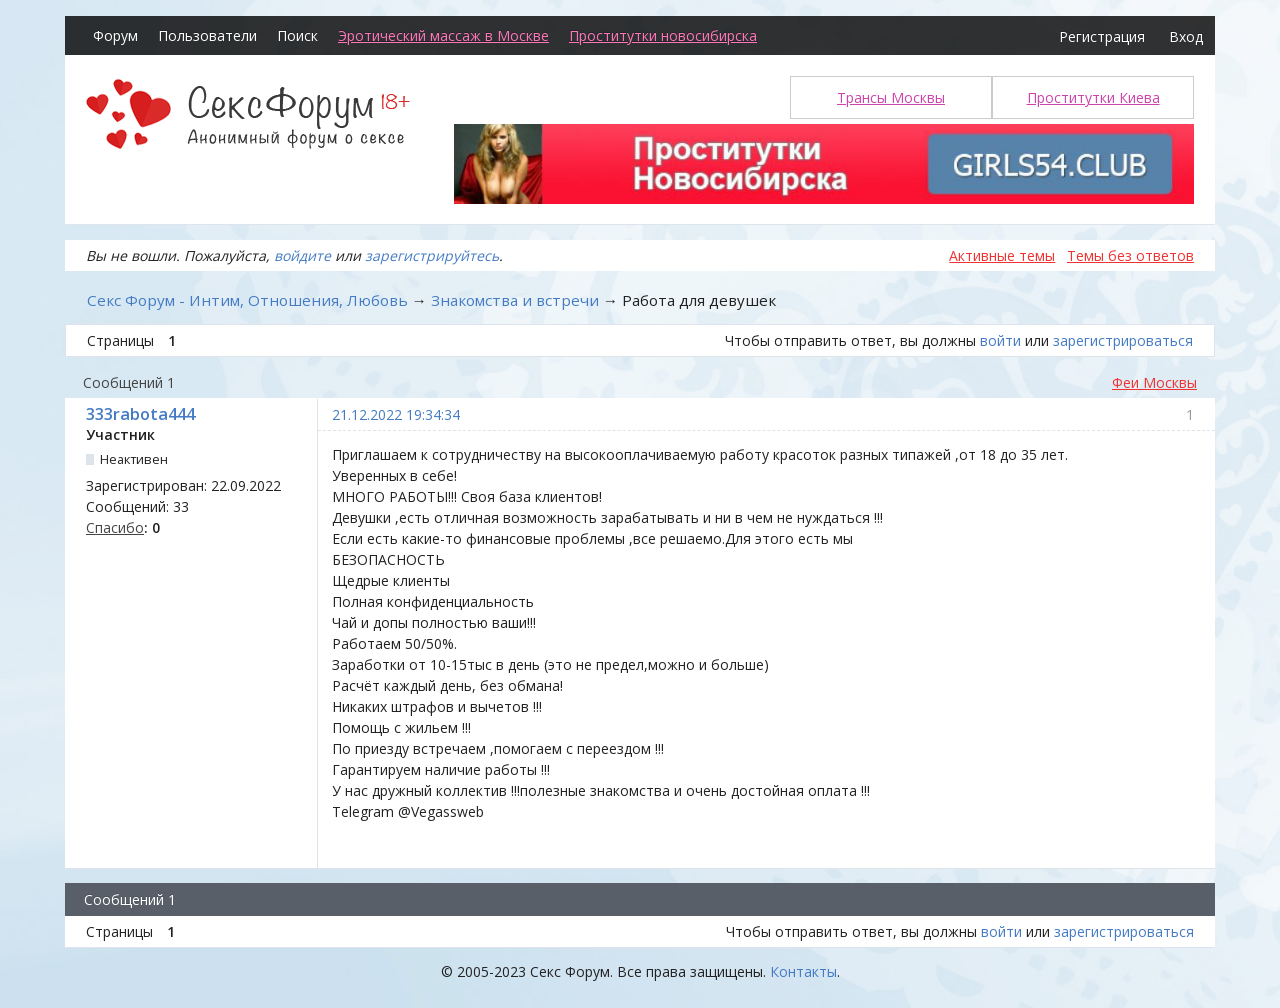 The height and width of the screenshot is (1008, 1280). Describe the element at coordinates (207, 35) in the screenshot. I see `Пользователи` at that location.